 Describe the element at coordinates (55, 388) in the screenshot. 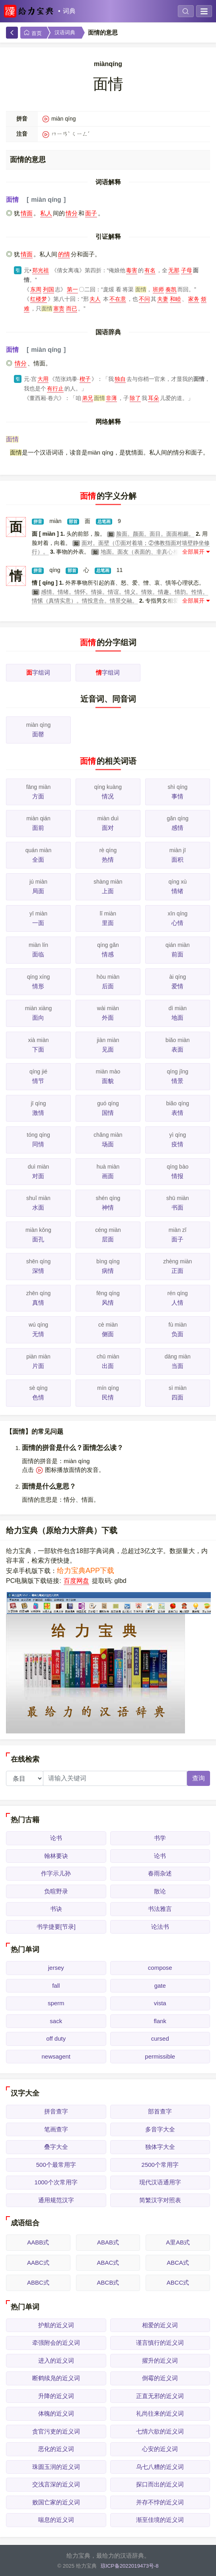

I see `有行止` at that location.